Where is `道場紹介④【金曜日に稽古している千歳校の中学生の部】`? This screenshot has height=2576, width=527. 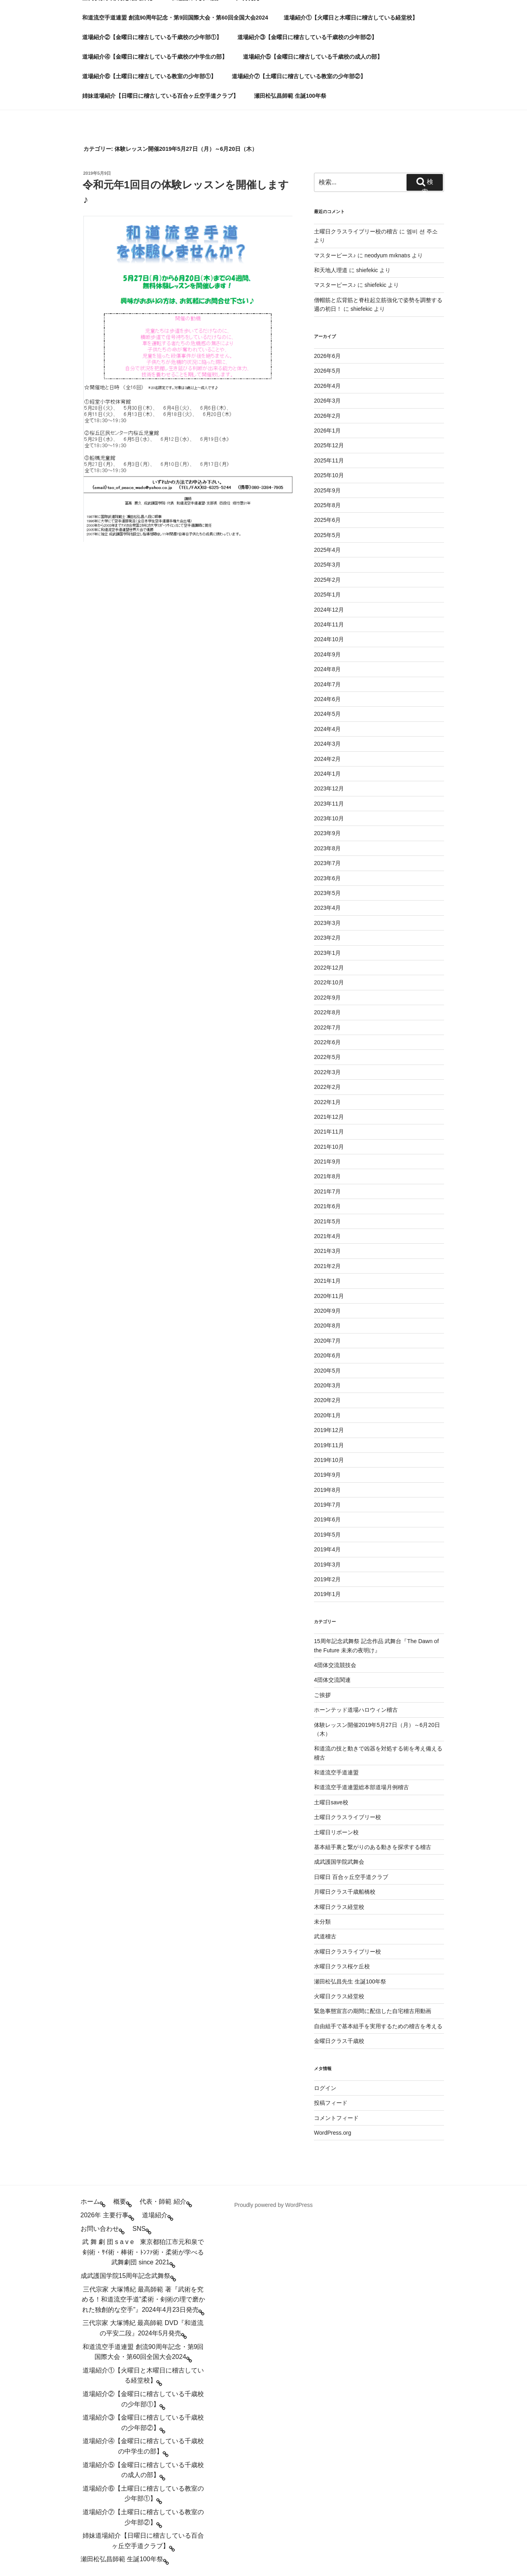
道場紹介④【金曜日に稽古している千歳校の中学生の部】 is located at coordinates (154, 56).